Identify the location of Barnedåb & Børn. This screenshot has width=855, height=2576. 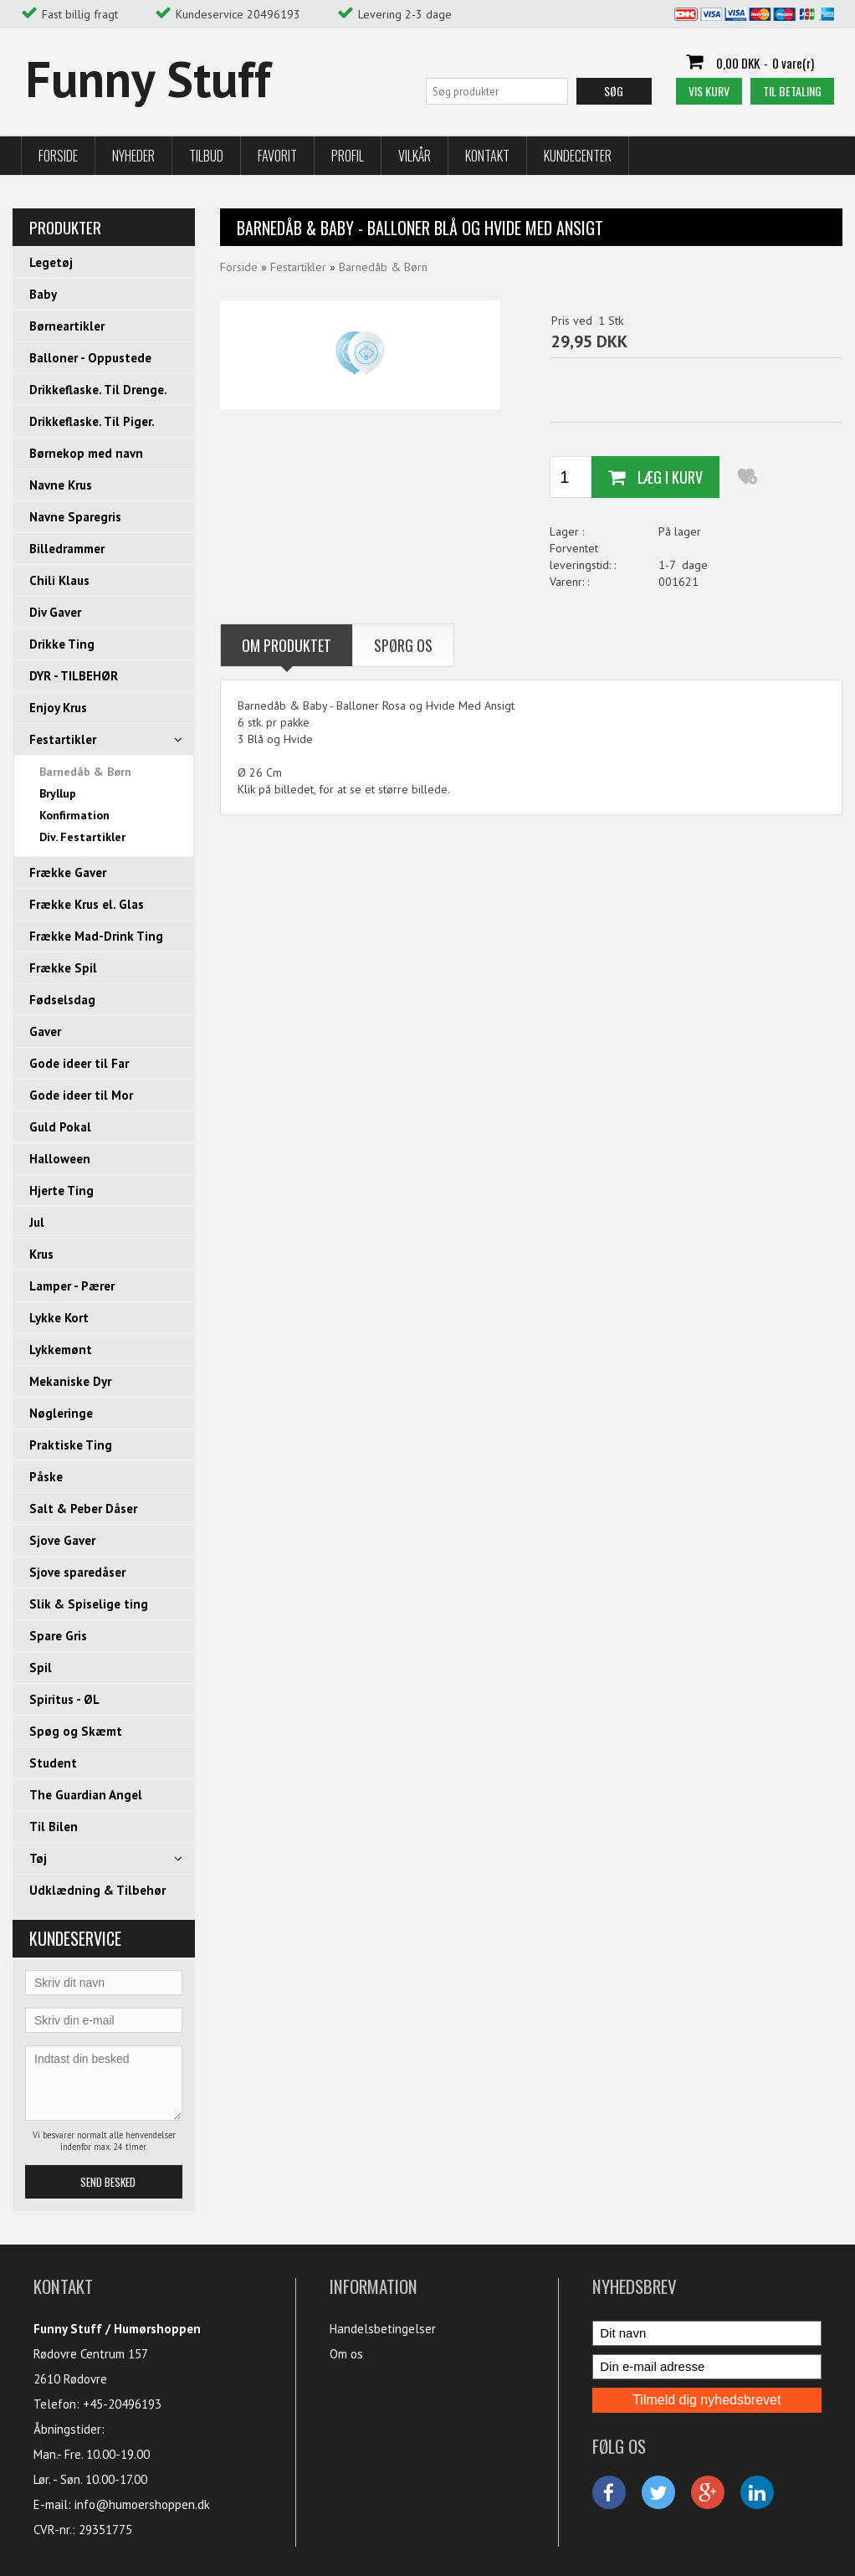
(85, 771).